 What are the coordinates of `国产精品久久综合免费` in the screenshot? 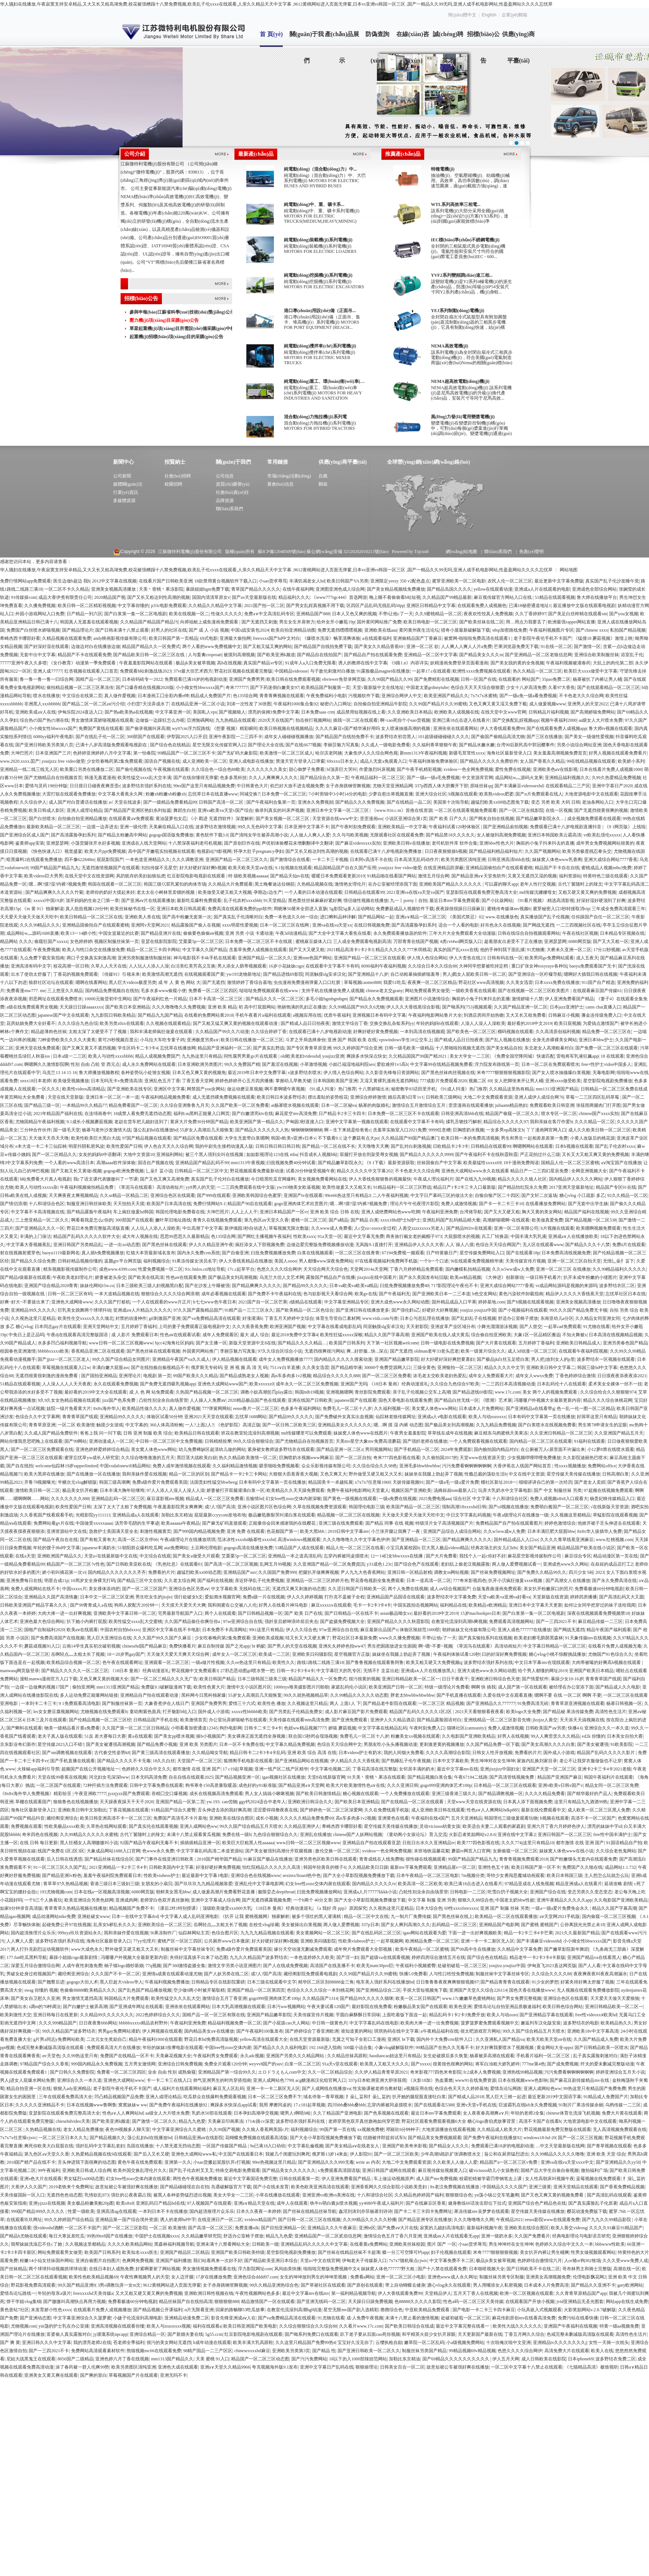 It's located at (33, 1261).